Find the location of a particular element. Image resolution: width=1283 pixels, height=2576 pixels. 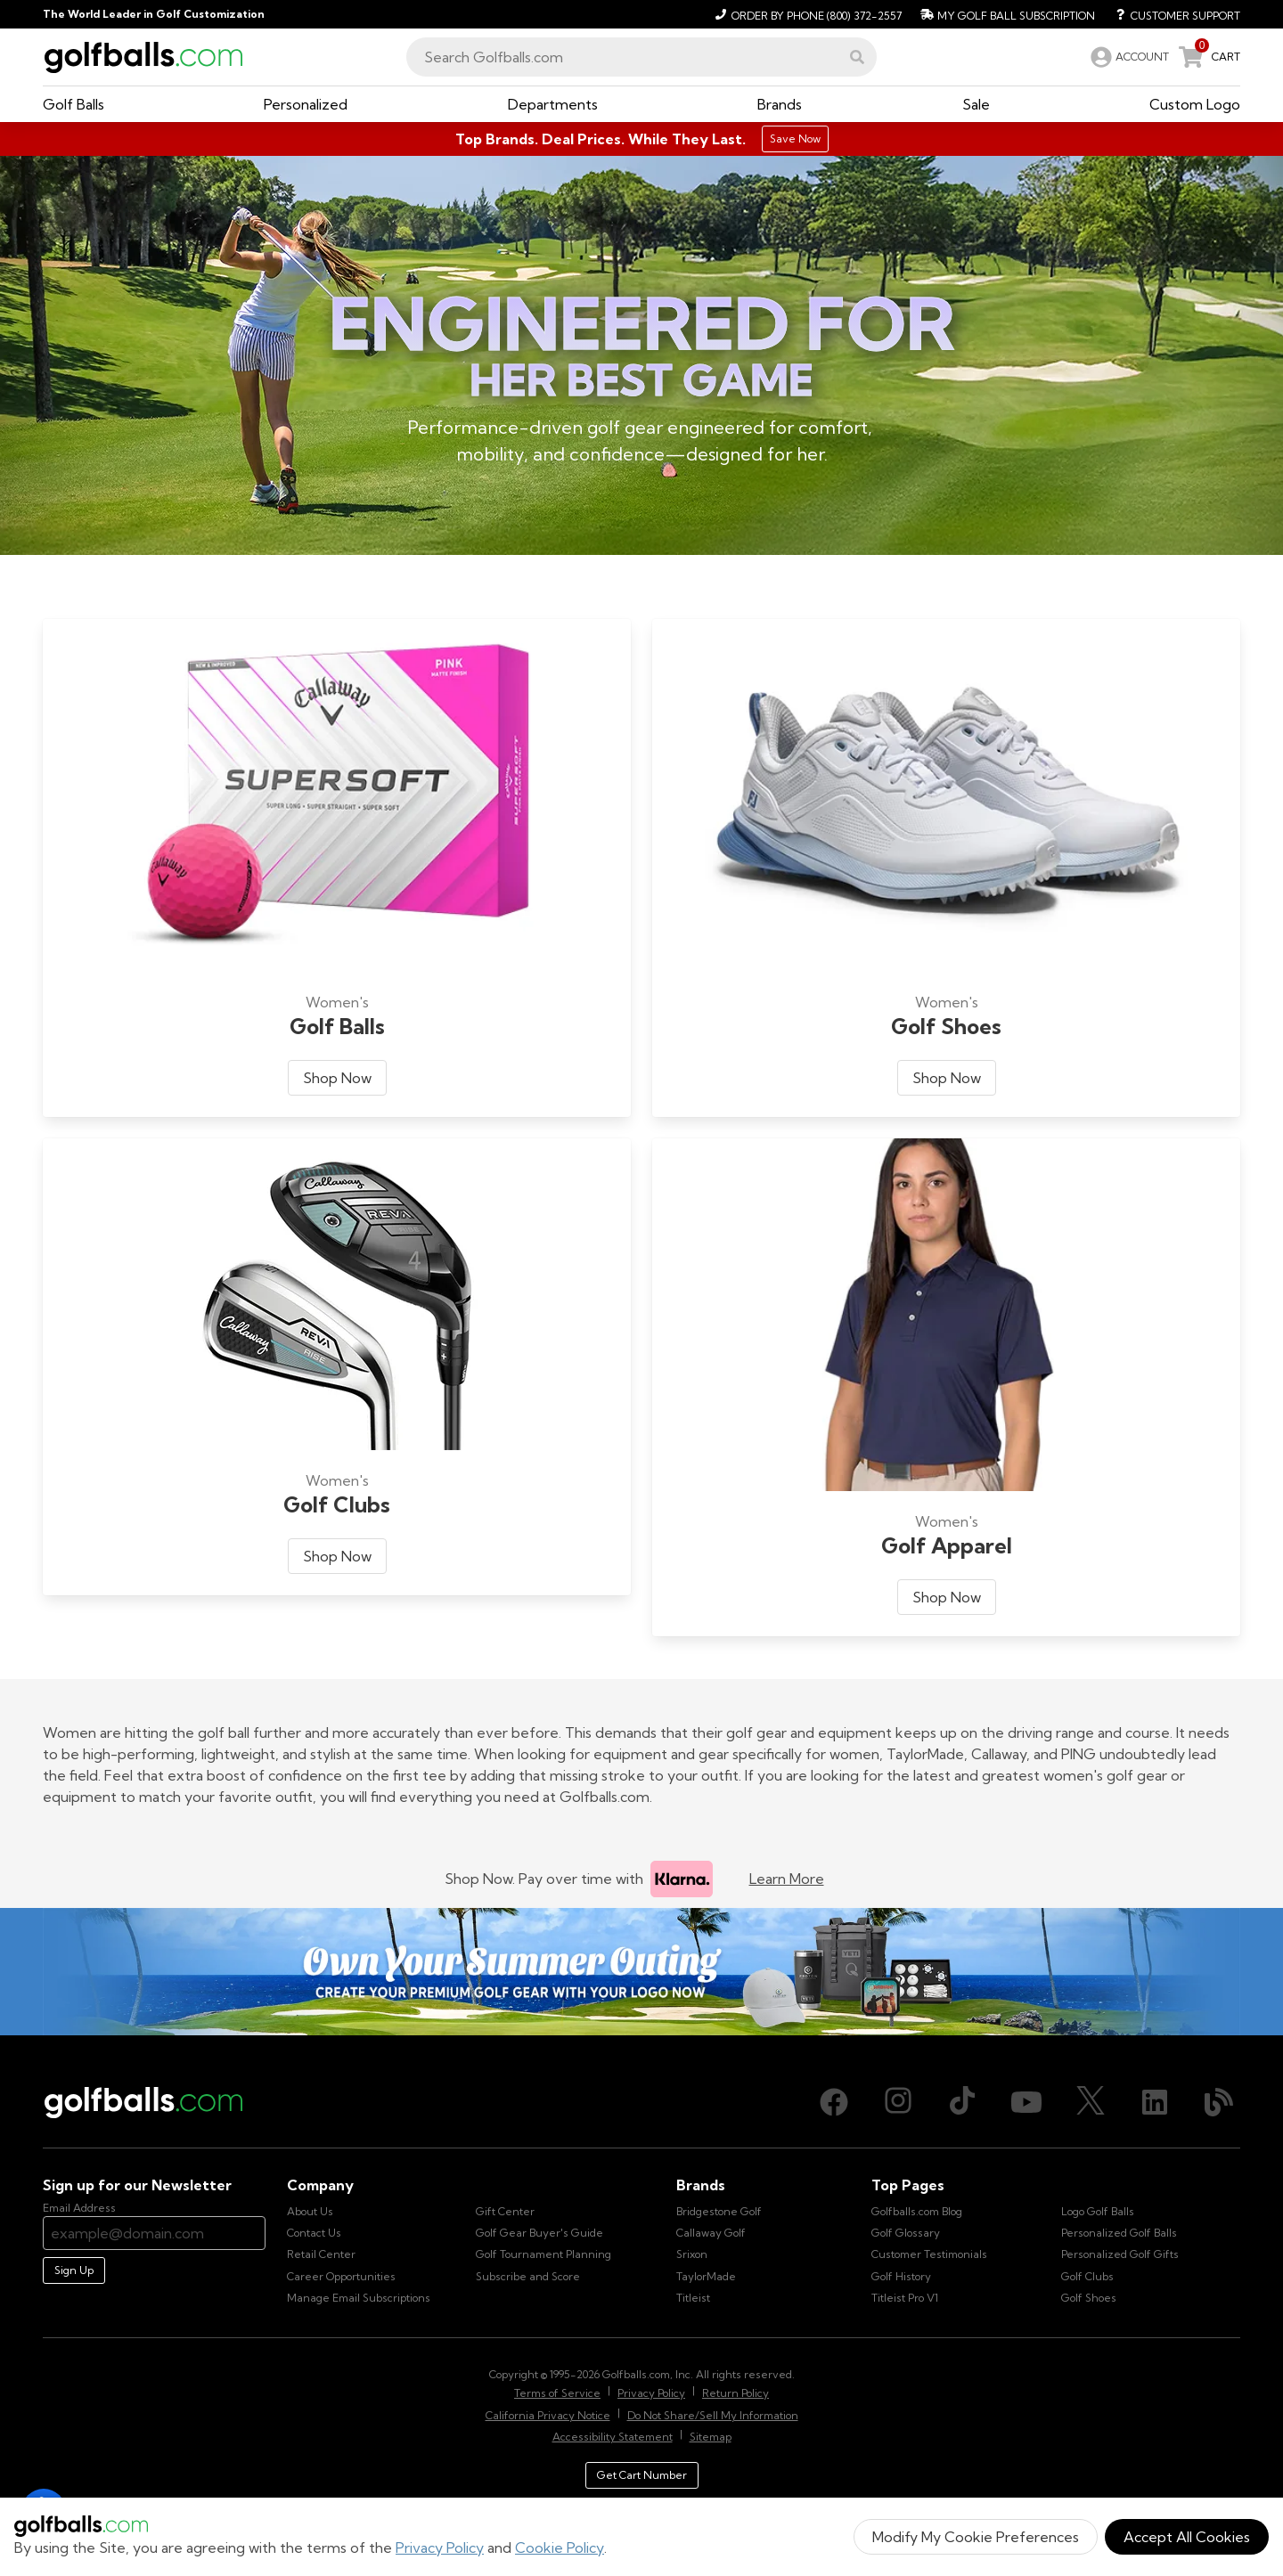

[Blog, opens in new tab] is located at coordinates (1218, 2102).